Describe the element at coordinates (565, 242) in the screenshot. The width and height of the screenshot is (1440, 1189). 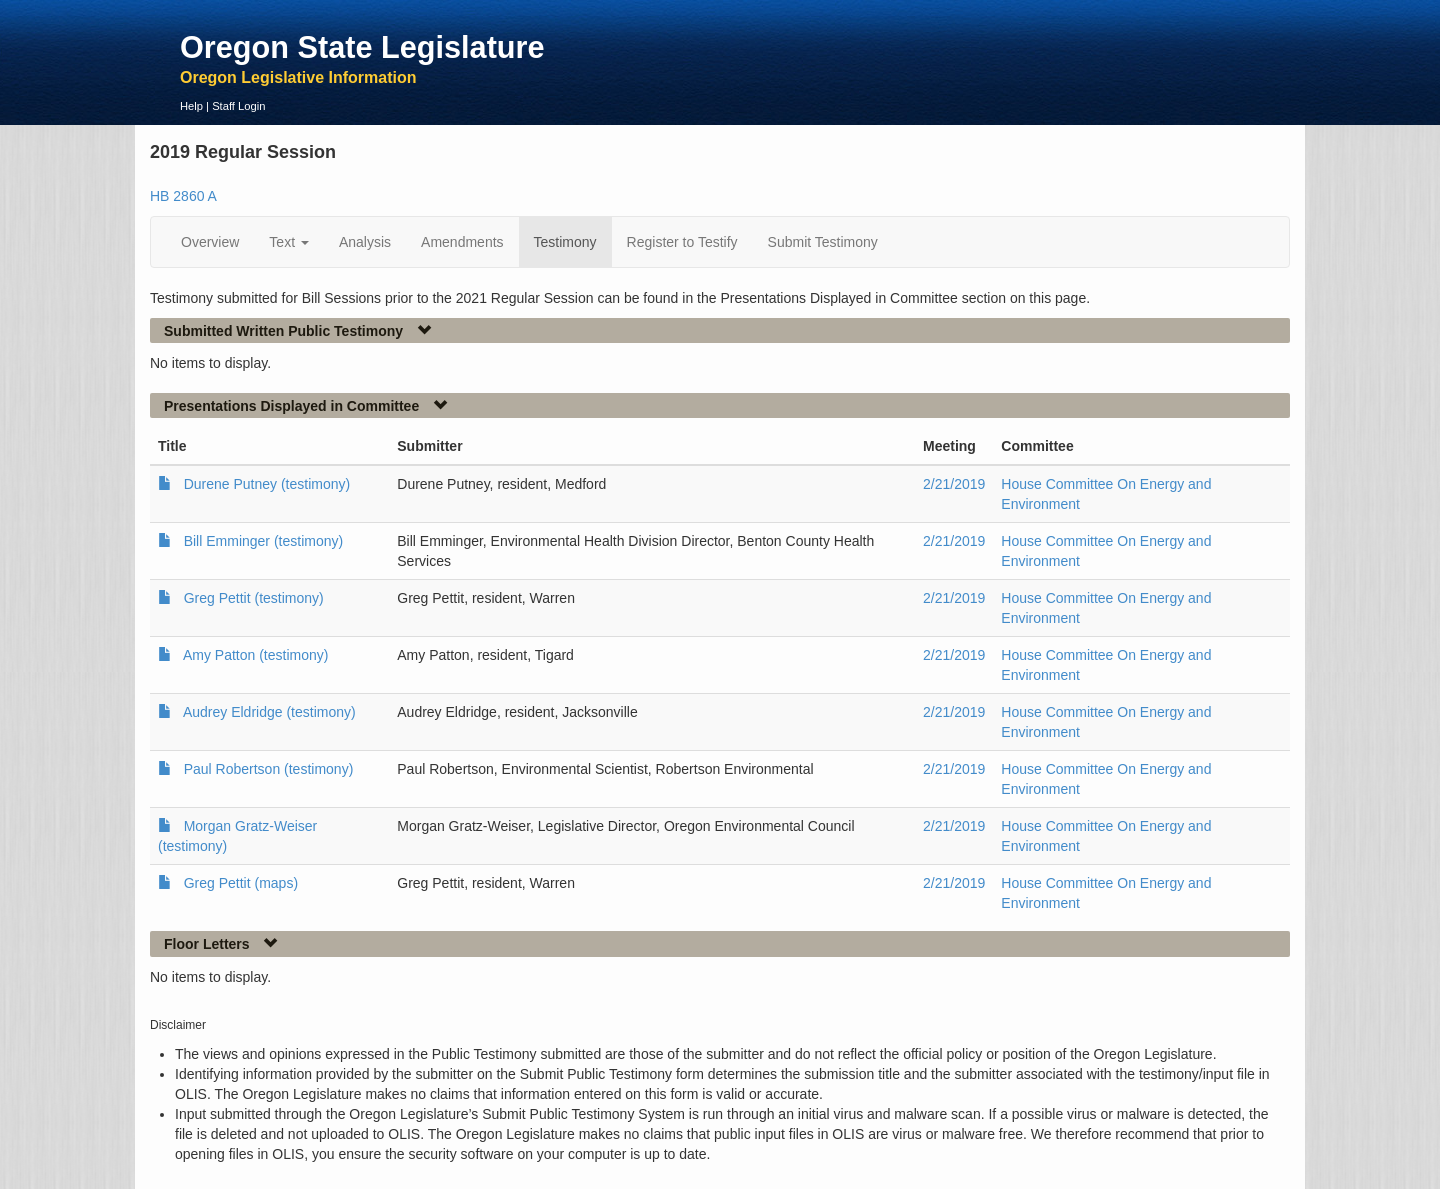
I see `Testimony` at that location.